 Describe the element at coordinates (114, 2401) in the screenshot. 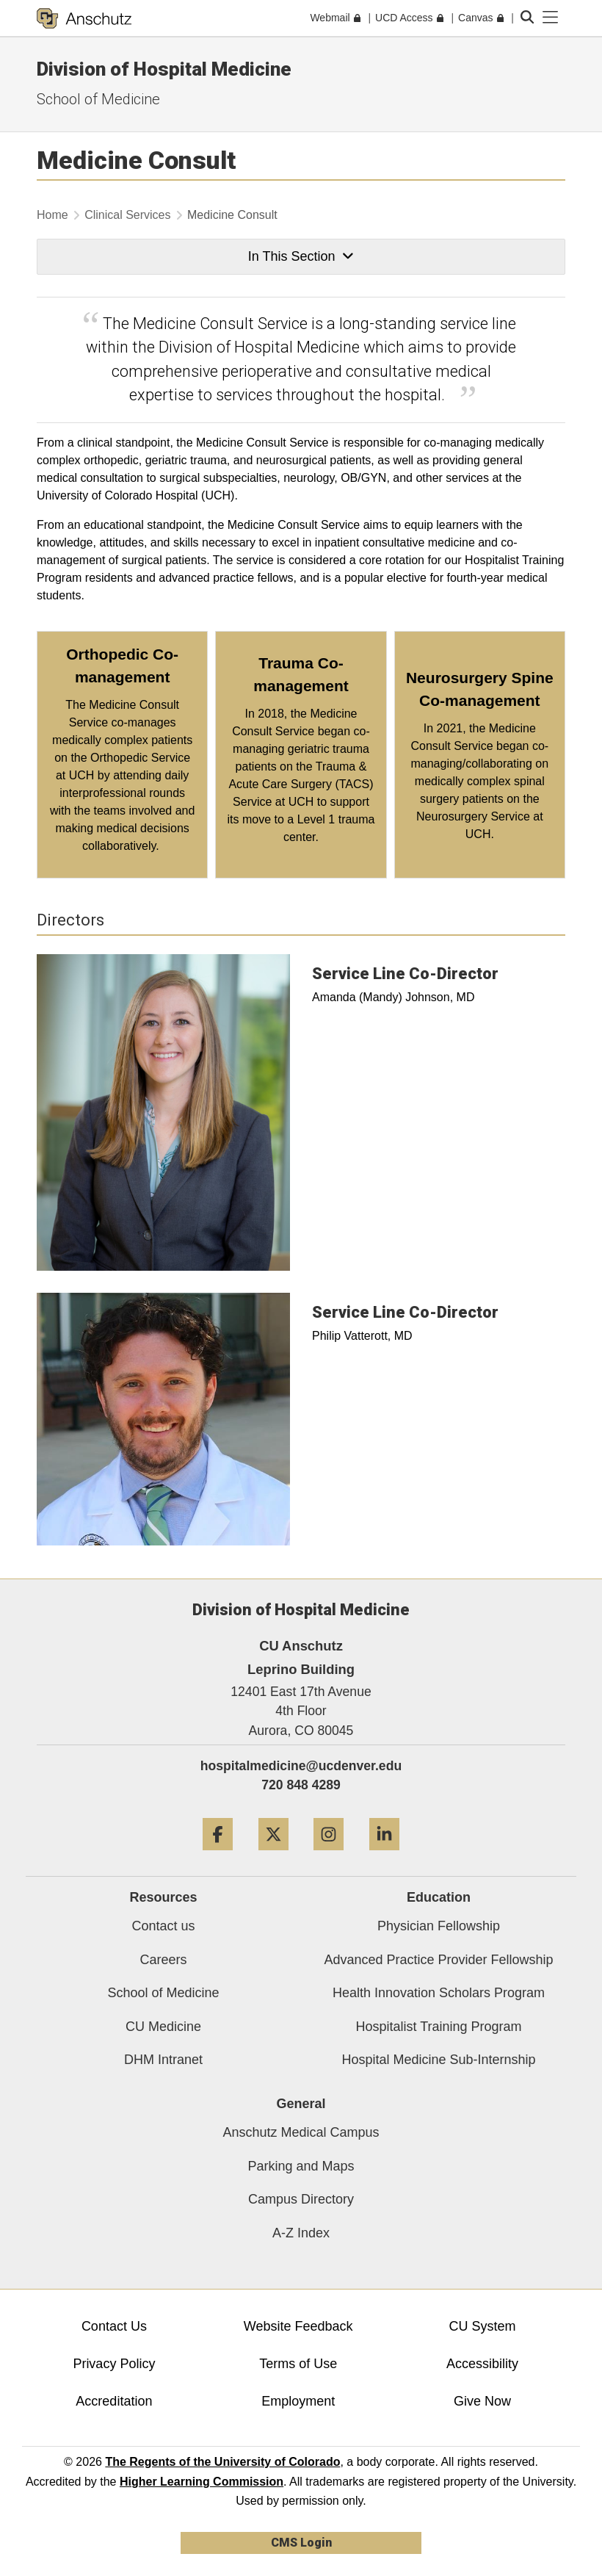

I see `Accreditation` at that location.